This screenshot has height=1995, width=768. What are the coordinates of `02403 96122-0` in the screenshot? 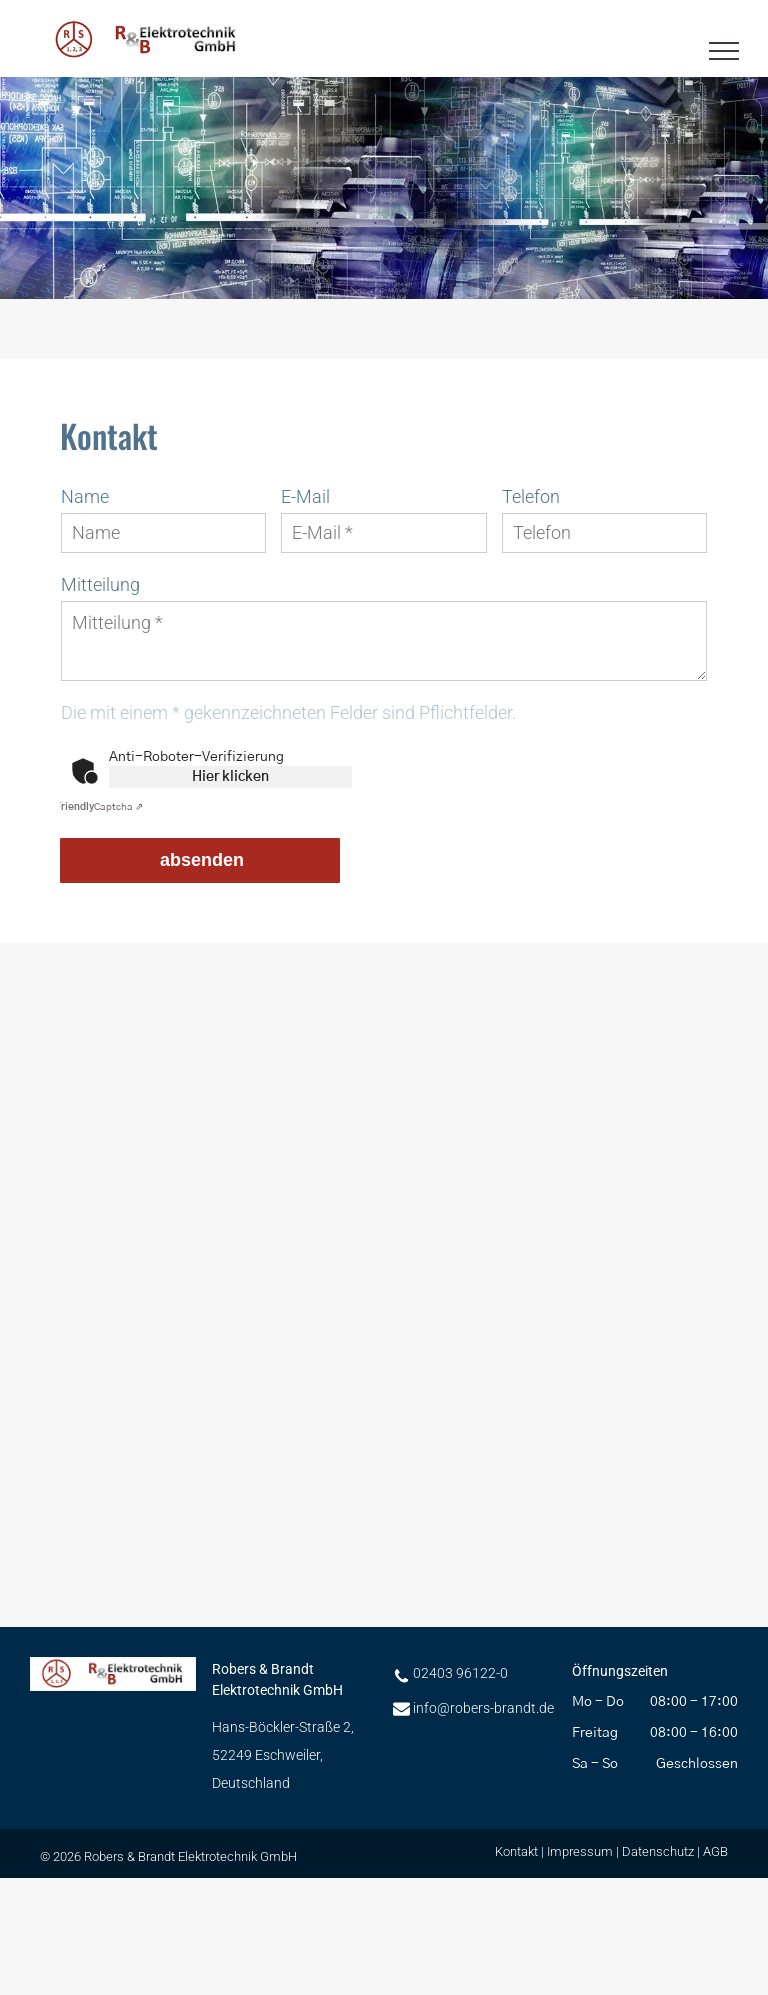 It's located at (460, 1673).